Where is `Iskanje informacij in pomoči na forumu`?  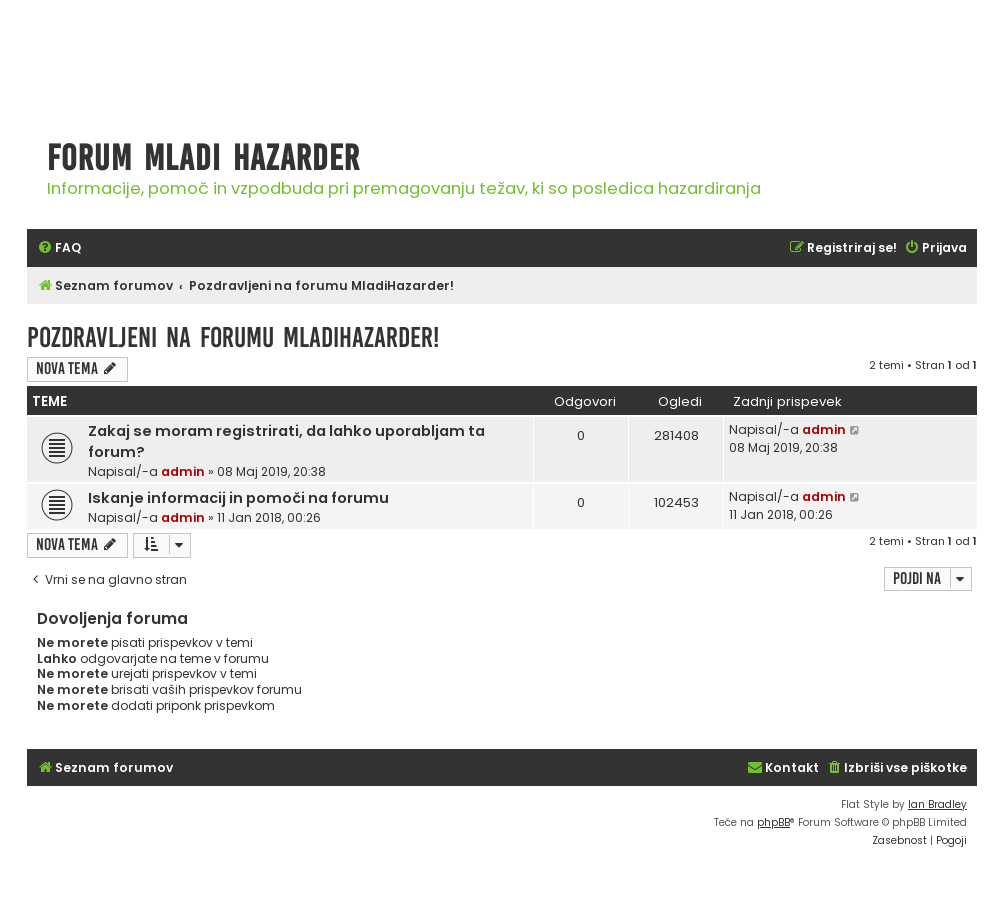 Iskanje informacij in pomoči na forumu is located at coordinates (238, 498).